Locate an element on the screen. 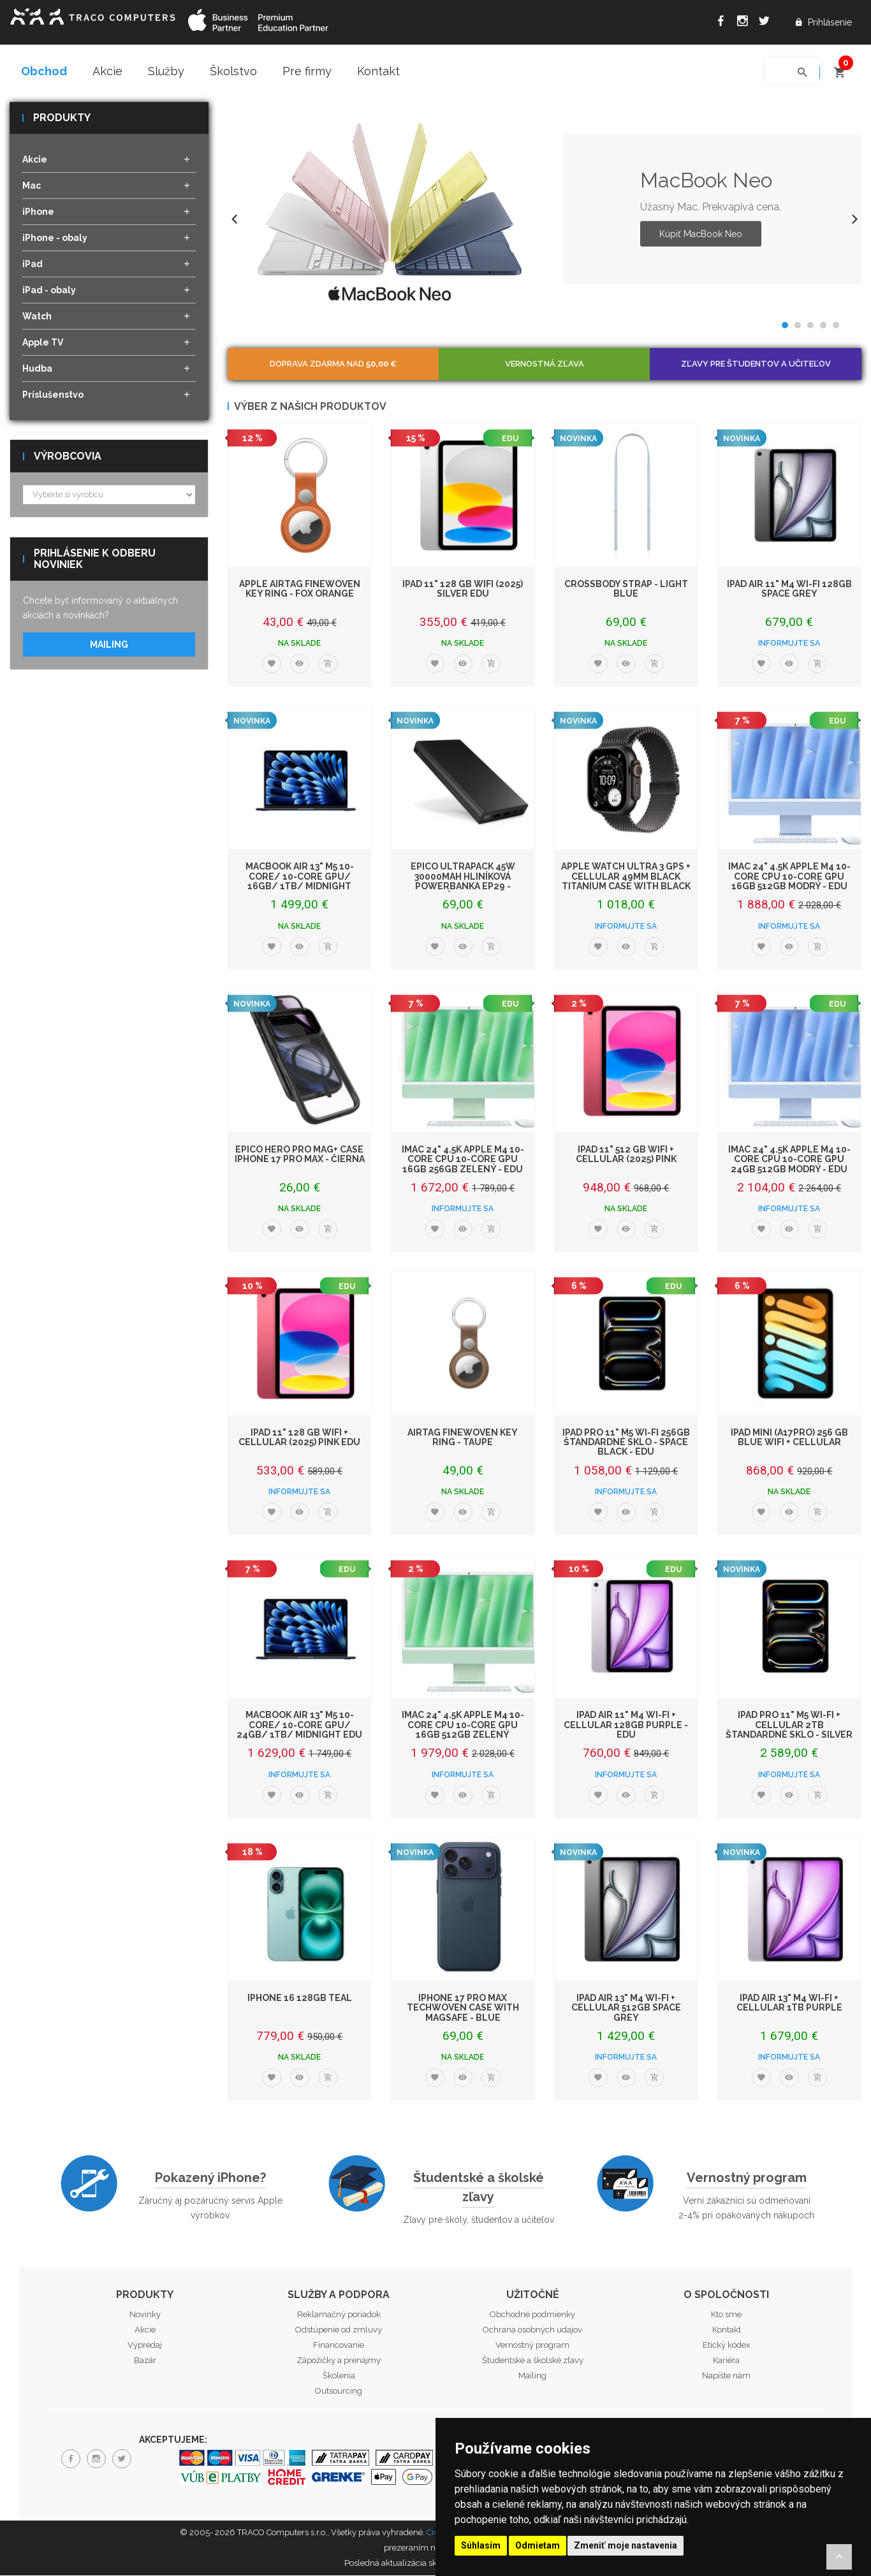 The image size is (871, 2576). iPad Pro 11" M5 Wi-Fi 256GB štandardné sklo - Space Black - EDU is located at coordinates (626, 1443).